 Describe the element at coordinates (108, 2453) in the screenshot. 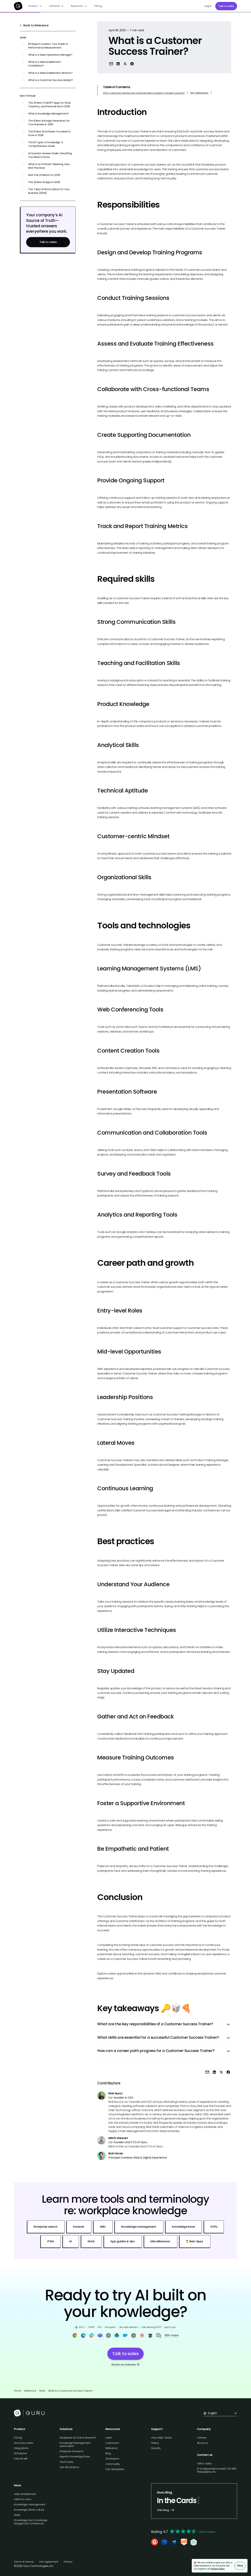

I see `Blog` at that location.